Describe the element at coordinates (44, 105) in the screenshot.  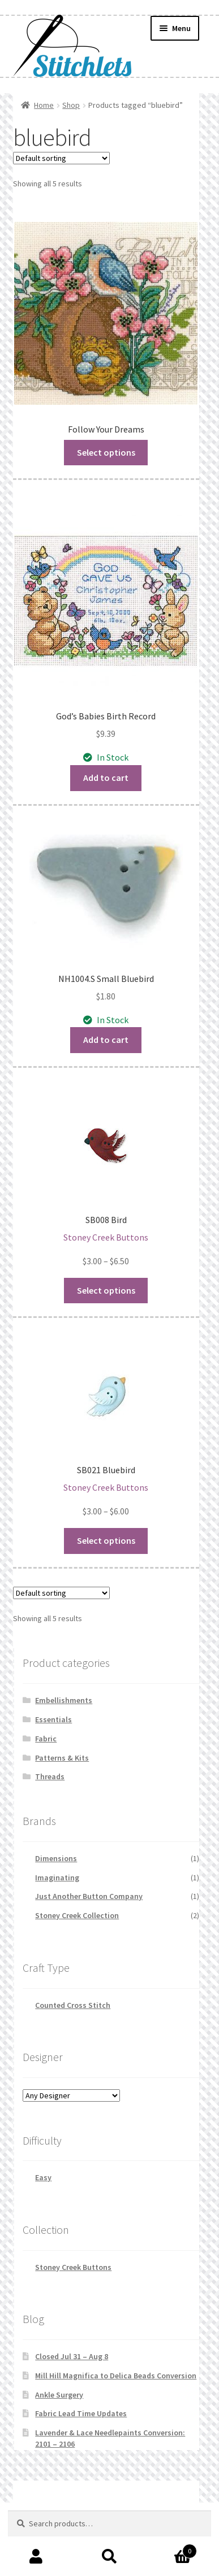
I see `Home` at that location.